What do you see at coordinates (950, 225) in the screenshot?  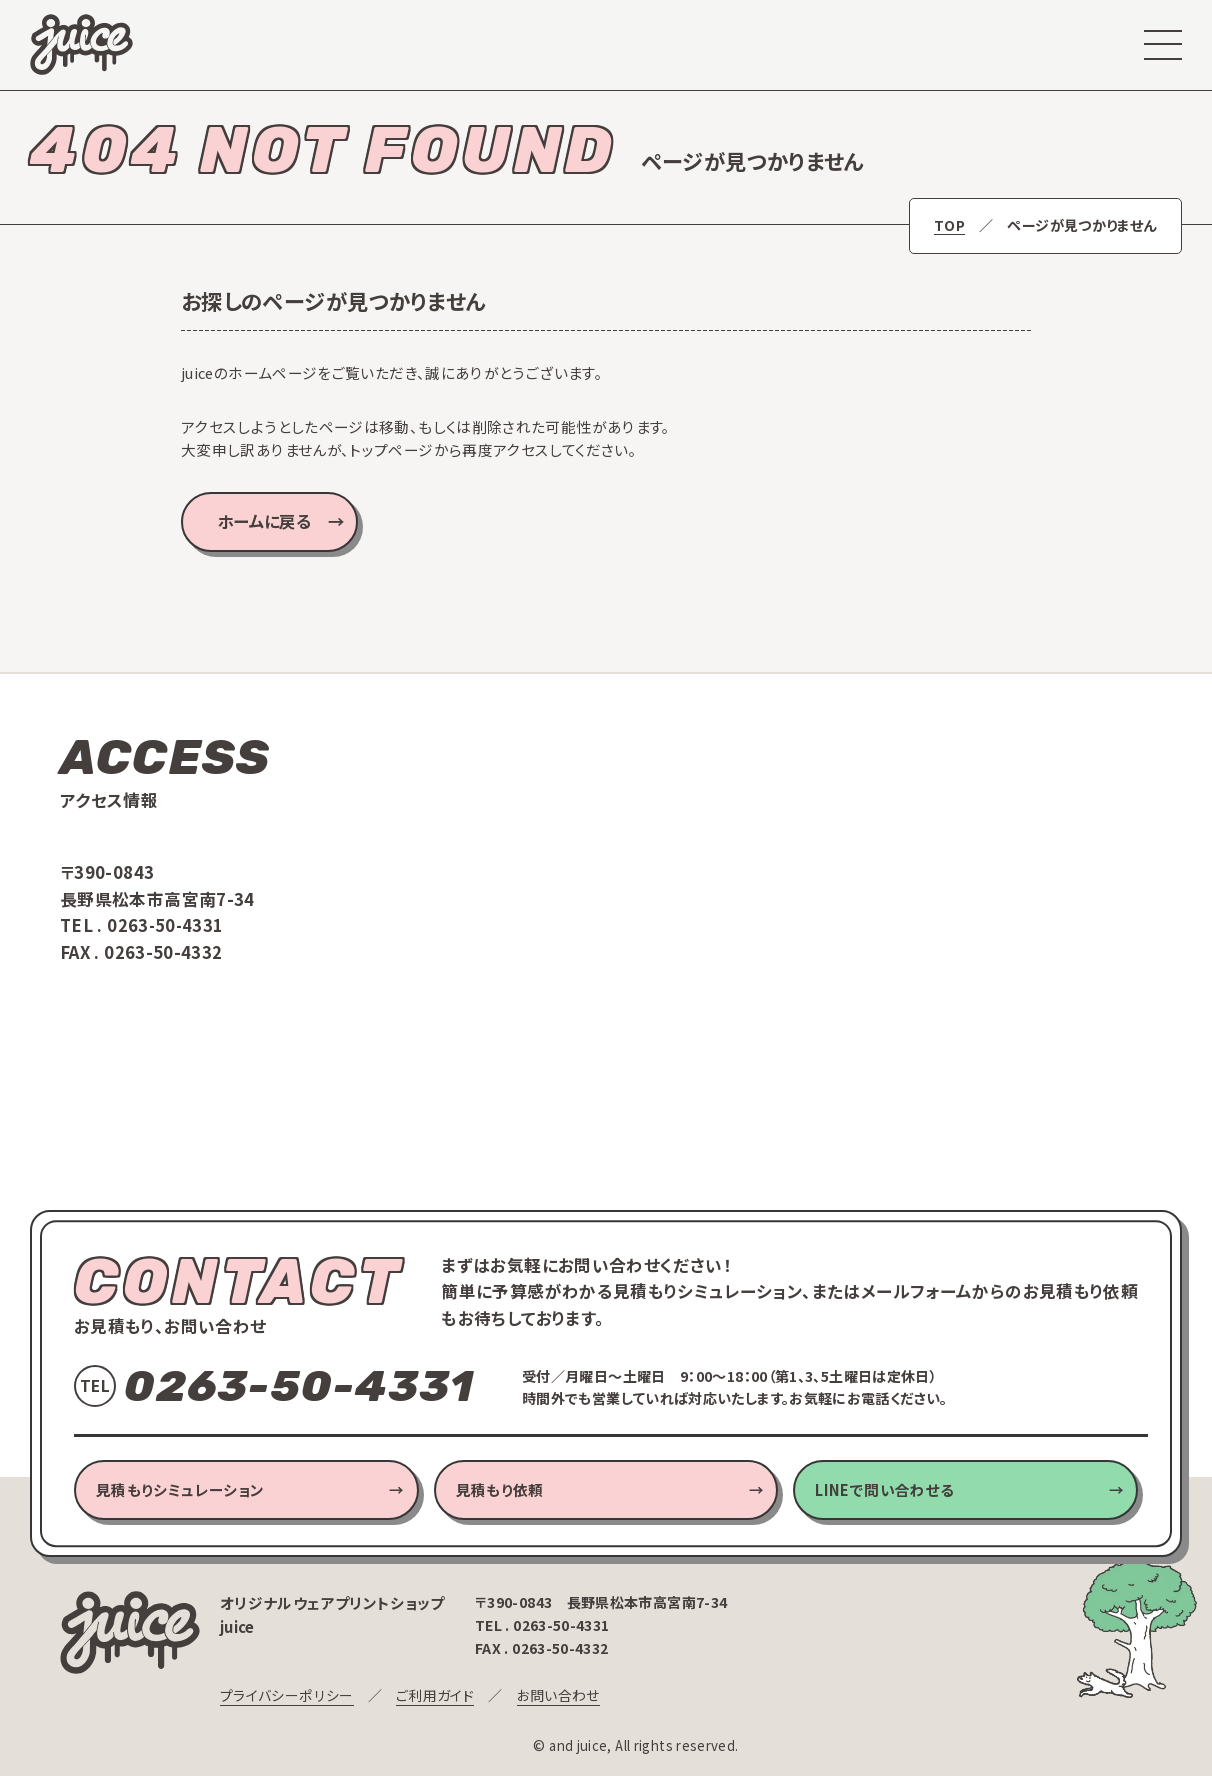 I see `TOP` at bounding box center [950, 225].